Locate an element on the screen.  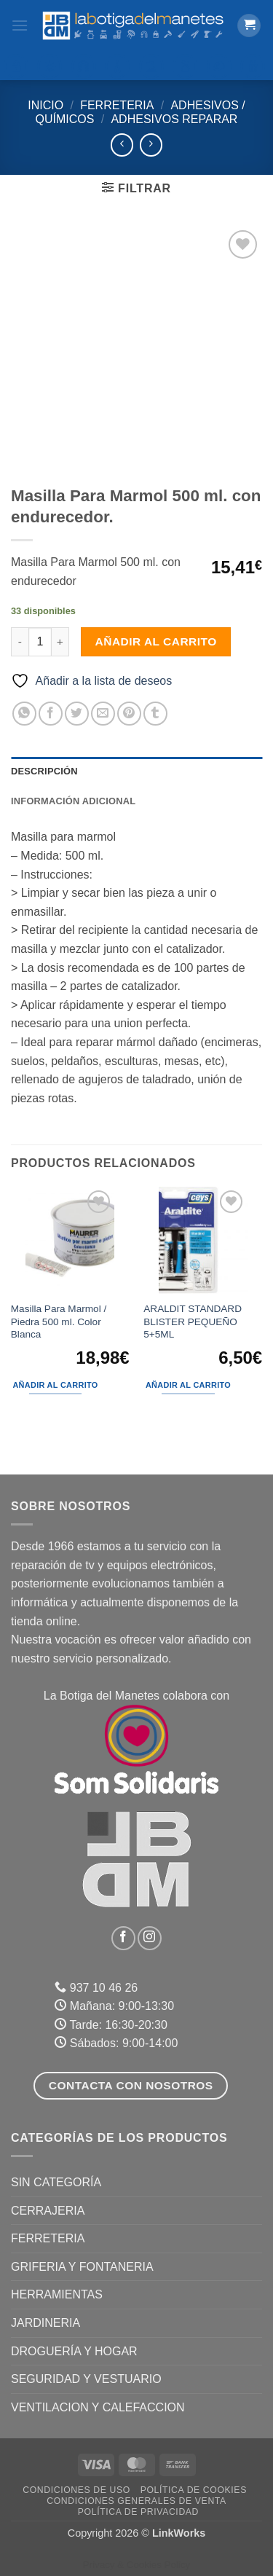
Añadir al carrito is located at coordinates (156, 641).